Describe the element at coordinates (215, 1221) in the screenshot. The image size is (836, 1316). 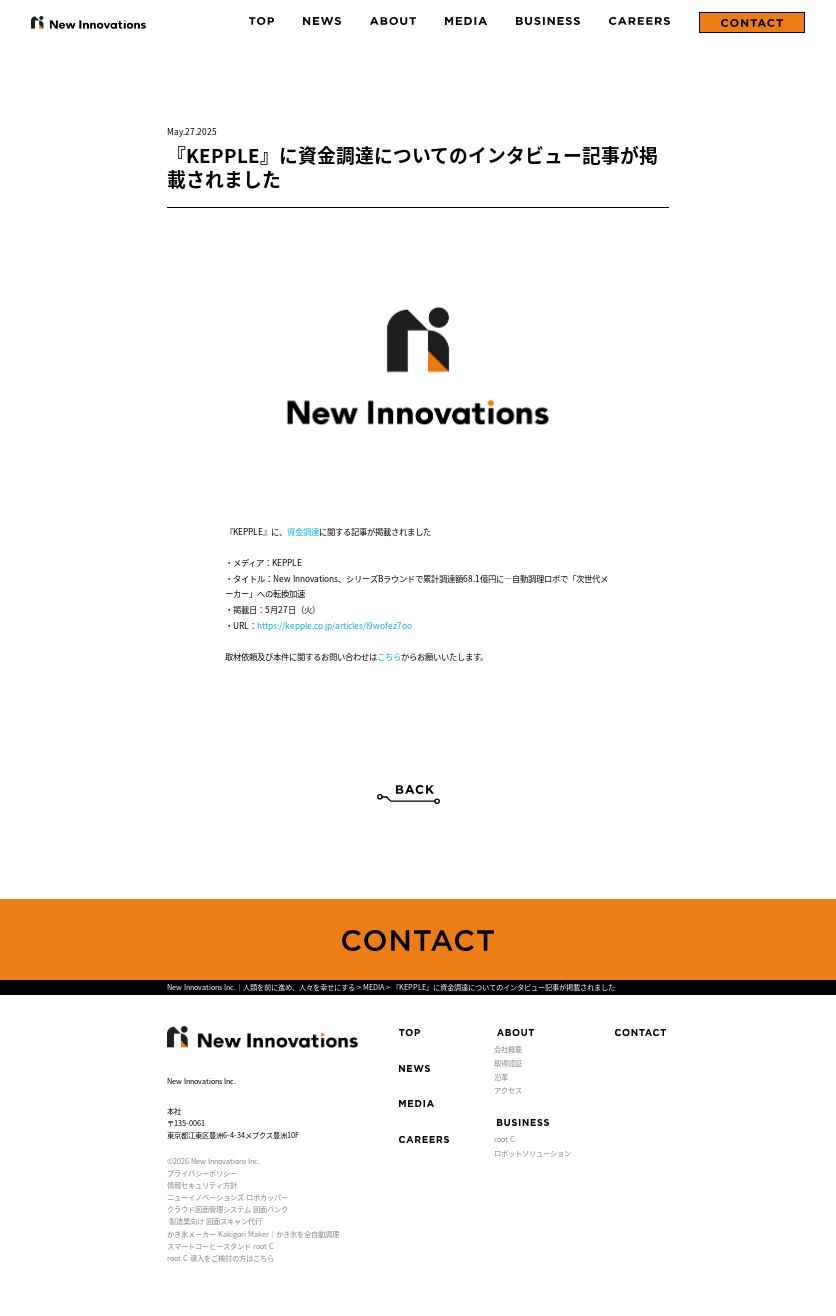
I see `製造業向け 図面スキャン代行` at that location.